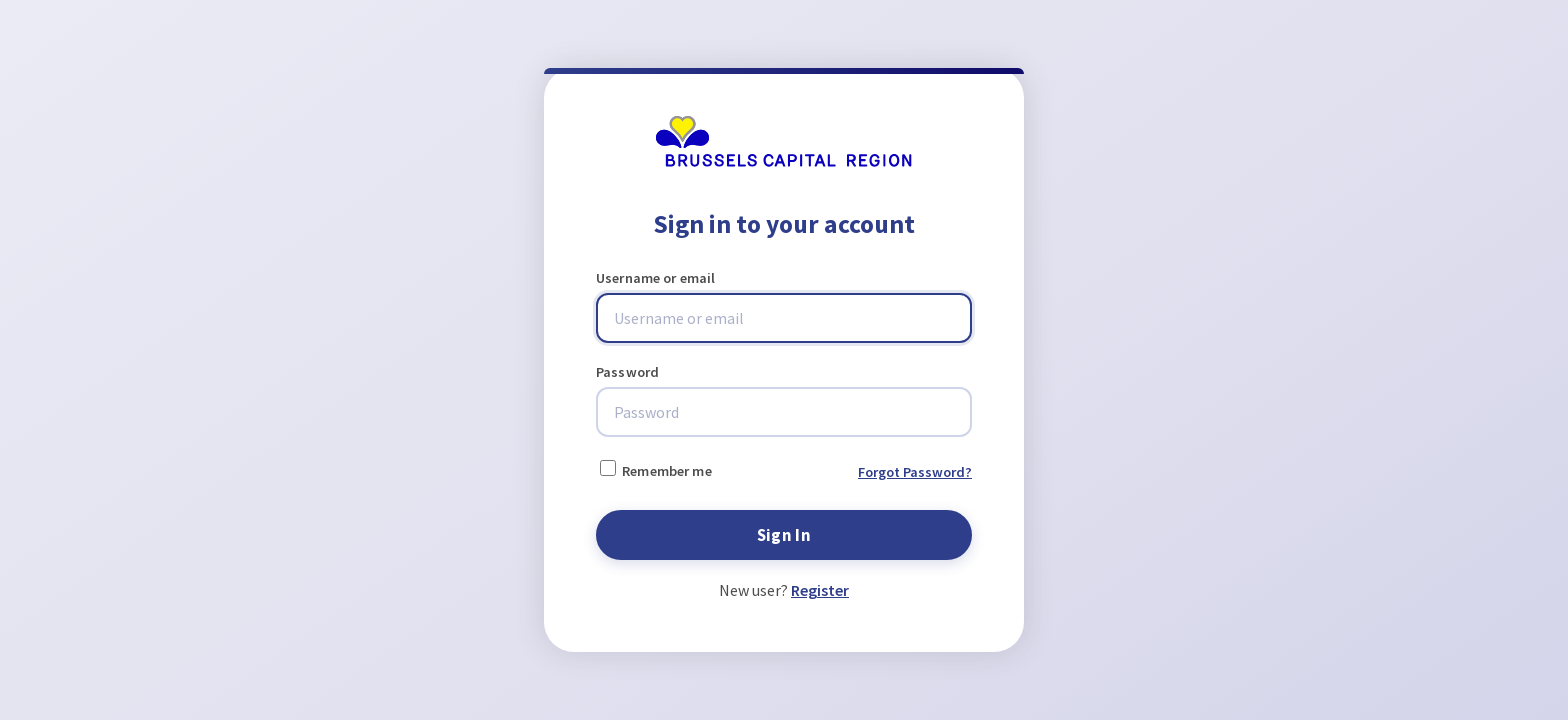 The width and height of the screenshot is (1568, 720). What do you see at coordinates (627, 372) in the screenshot?
I see `Password` at bounding box center [627, 372].